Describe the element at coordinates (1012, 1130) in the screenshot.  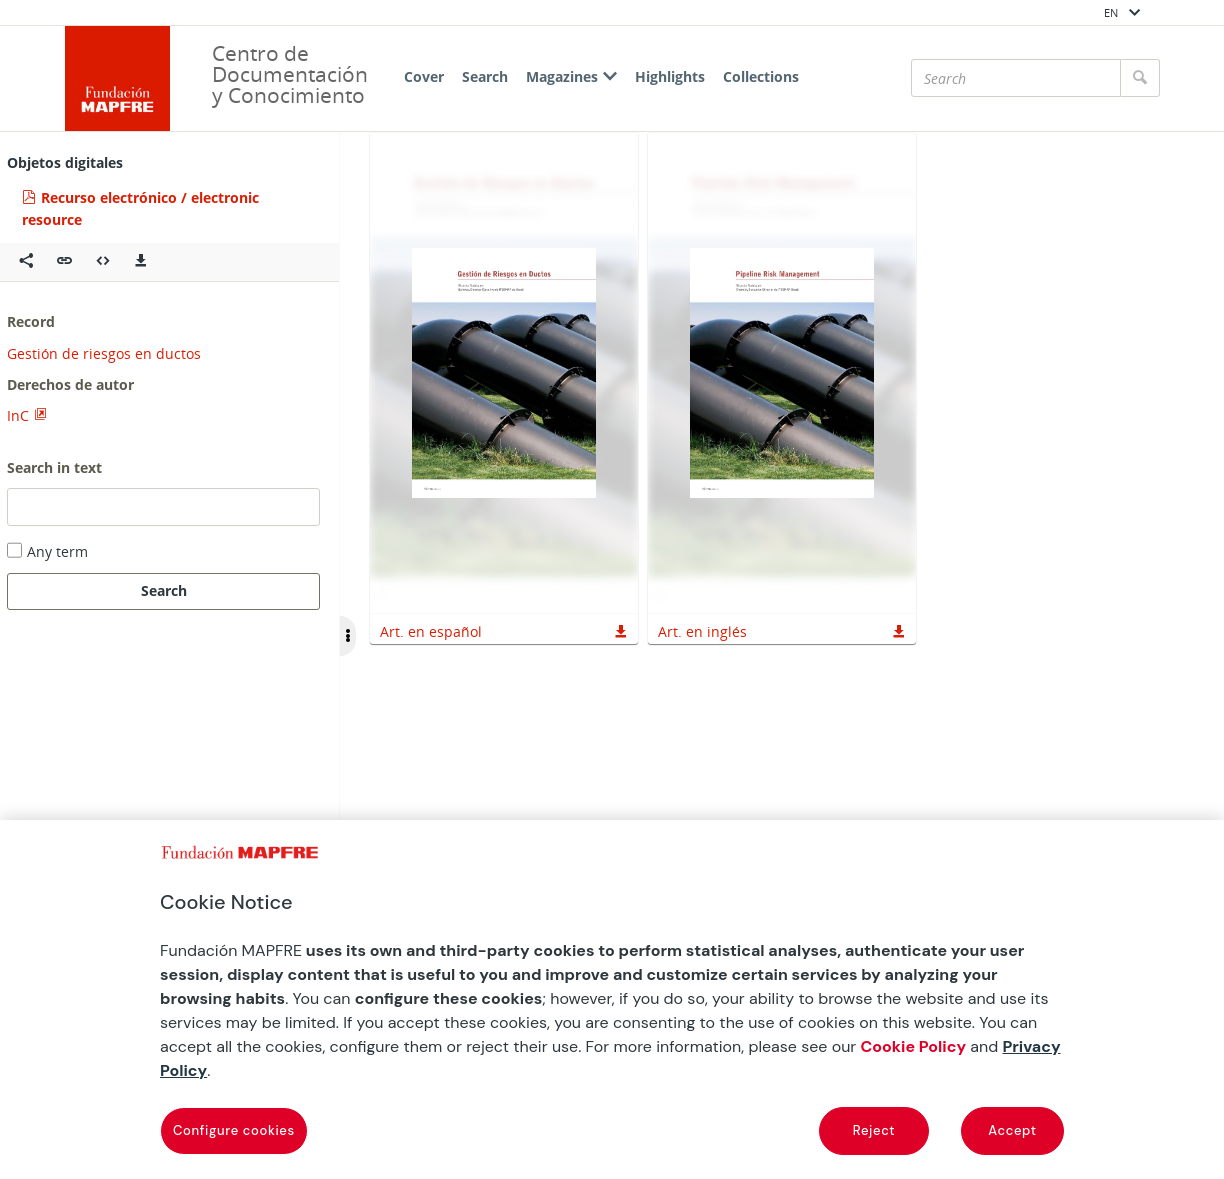
I see `Accept` at that location.